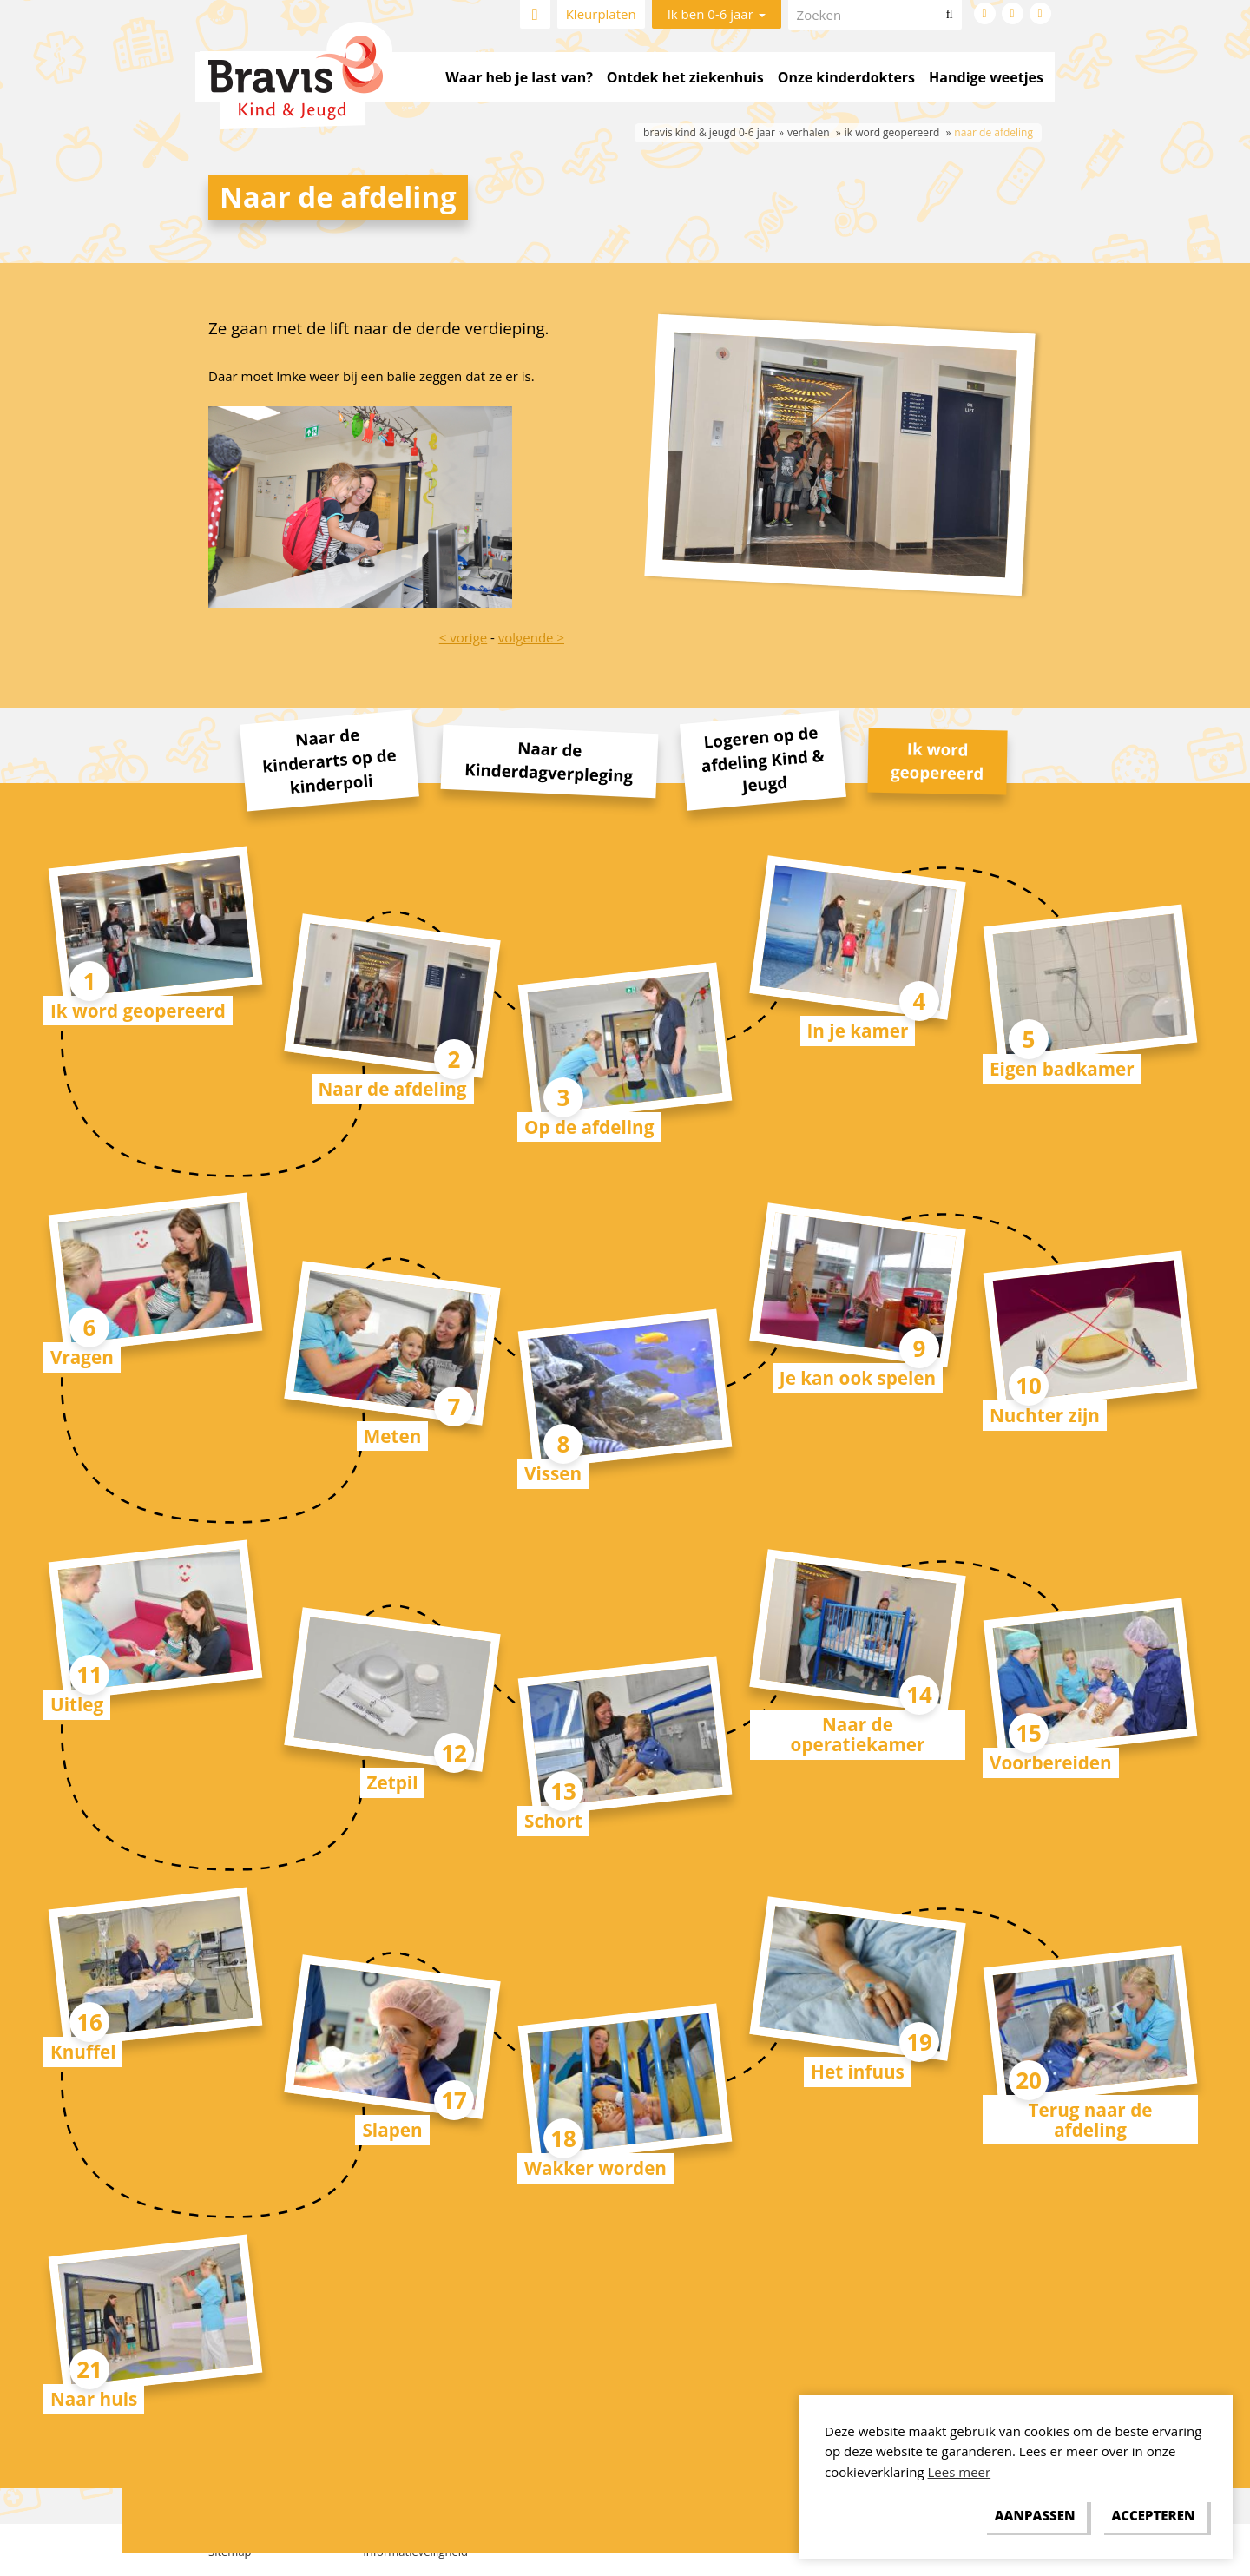  What do you see at coordinates (393, 1089) in the screenshot?
I see `Naar de afdeling` at bounding box center [393, 1089].